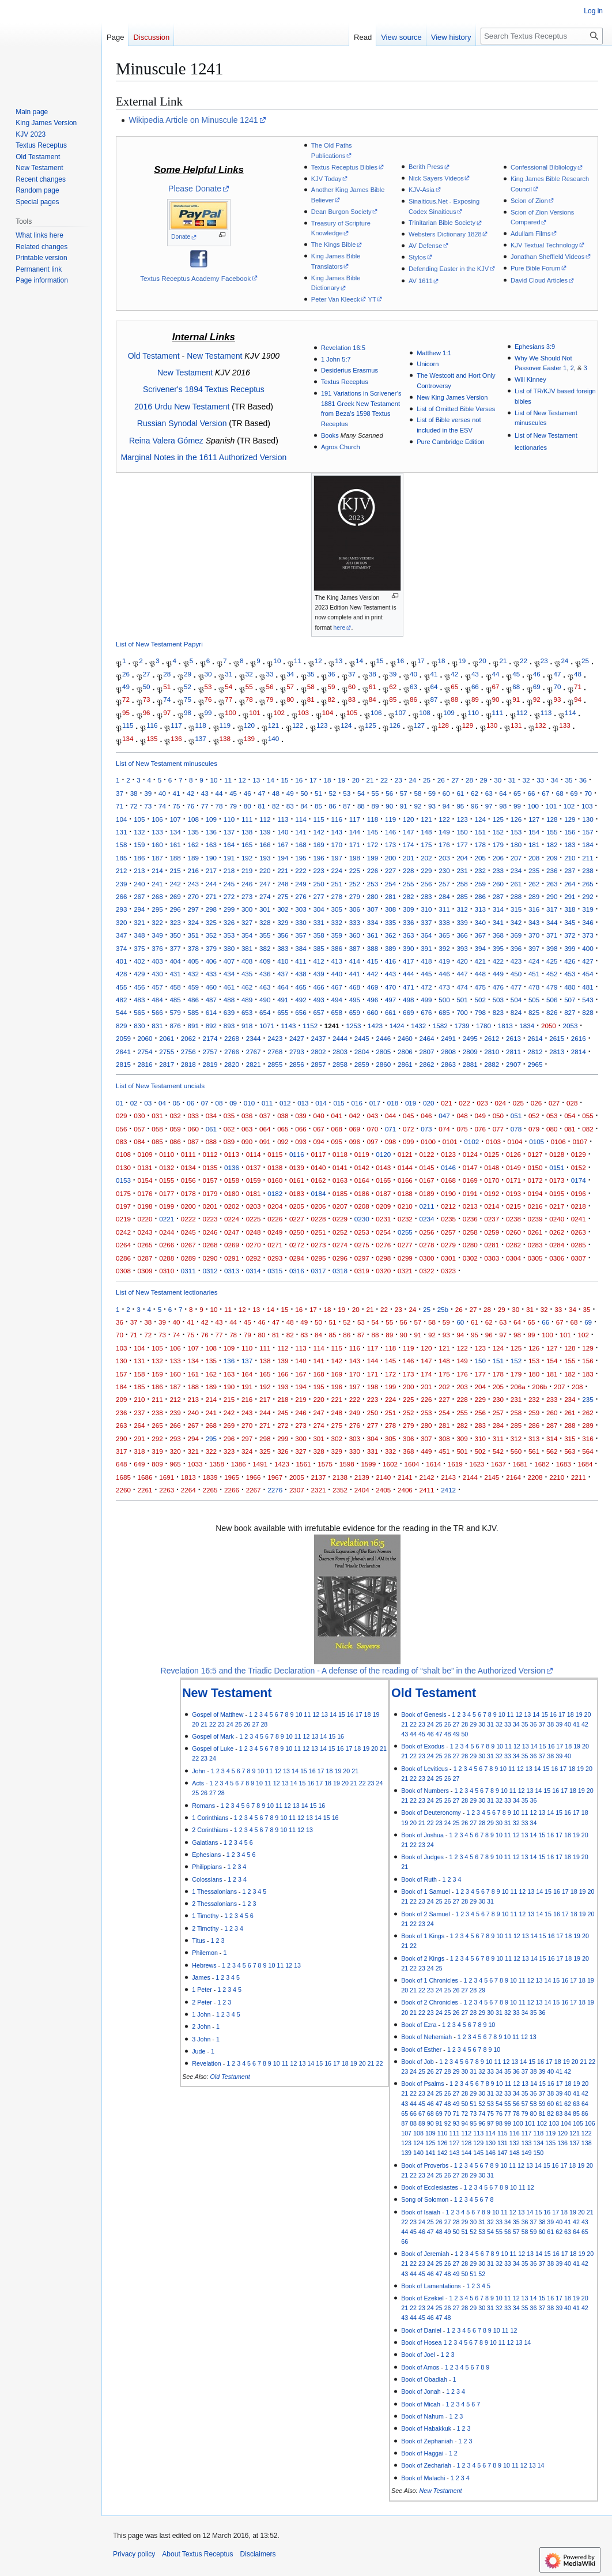  What do you see at coordinates (300, 858) in the screenshot?
I see `195` at bounding box center [300, 858].